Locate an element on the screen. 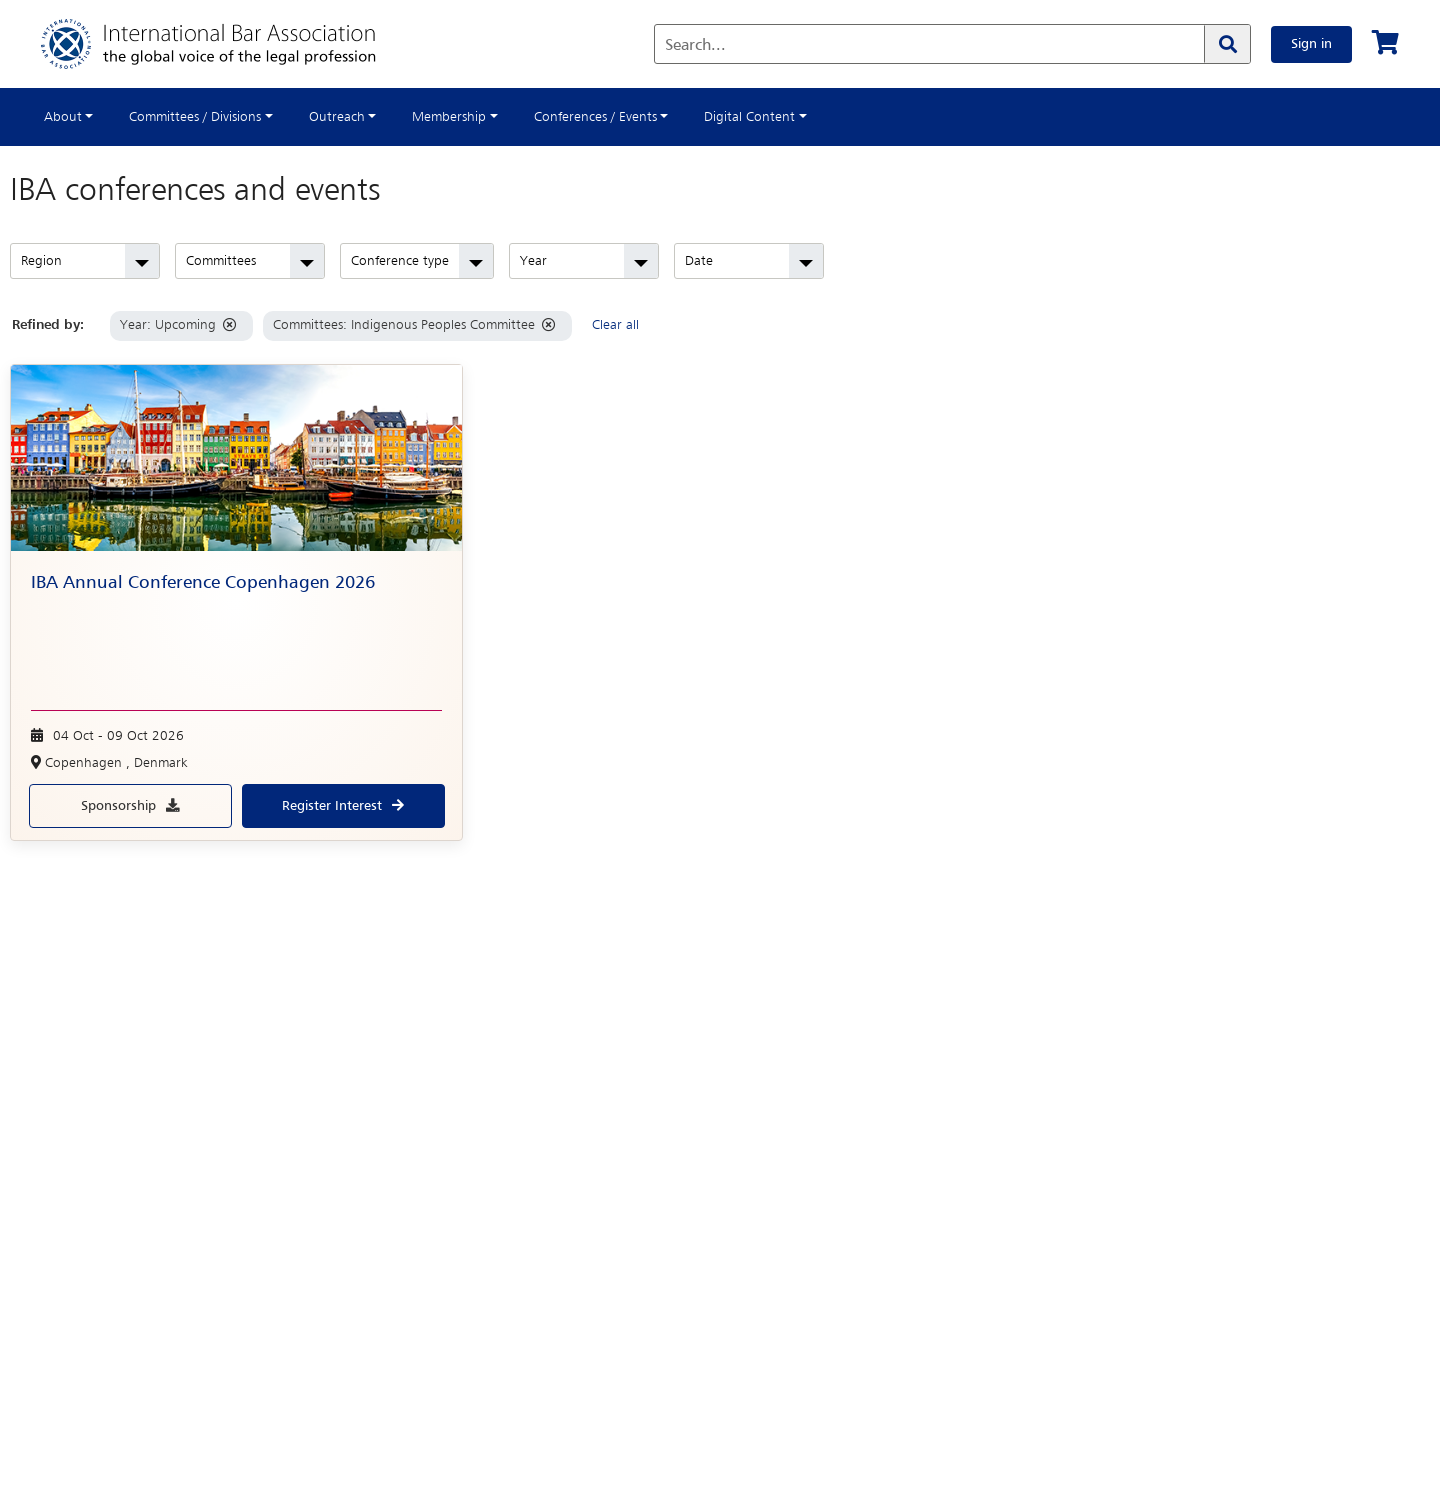  About is located at coordinates (63, 117).